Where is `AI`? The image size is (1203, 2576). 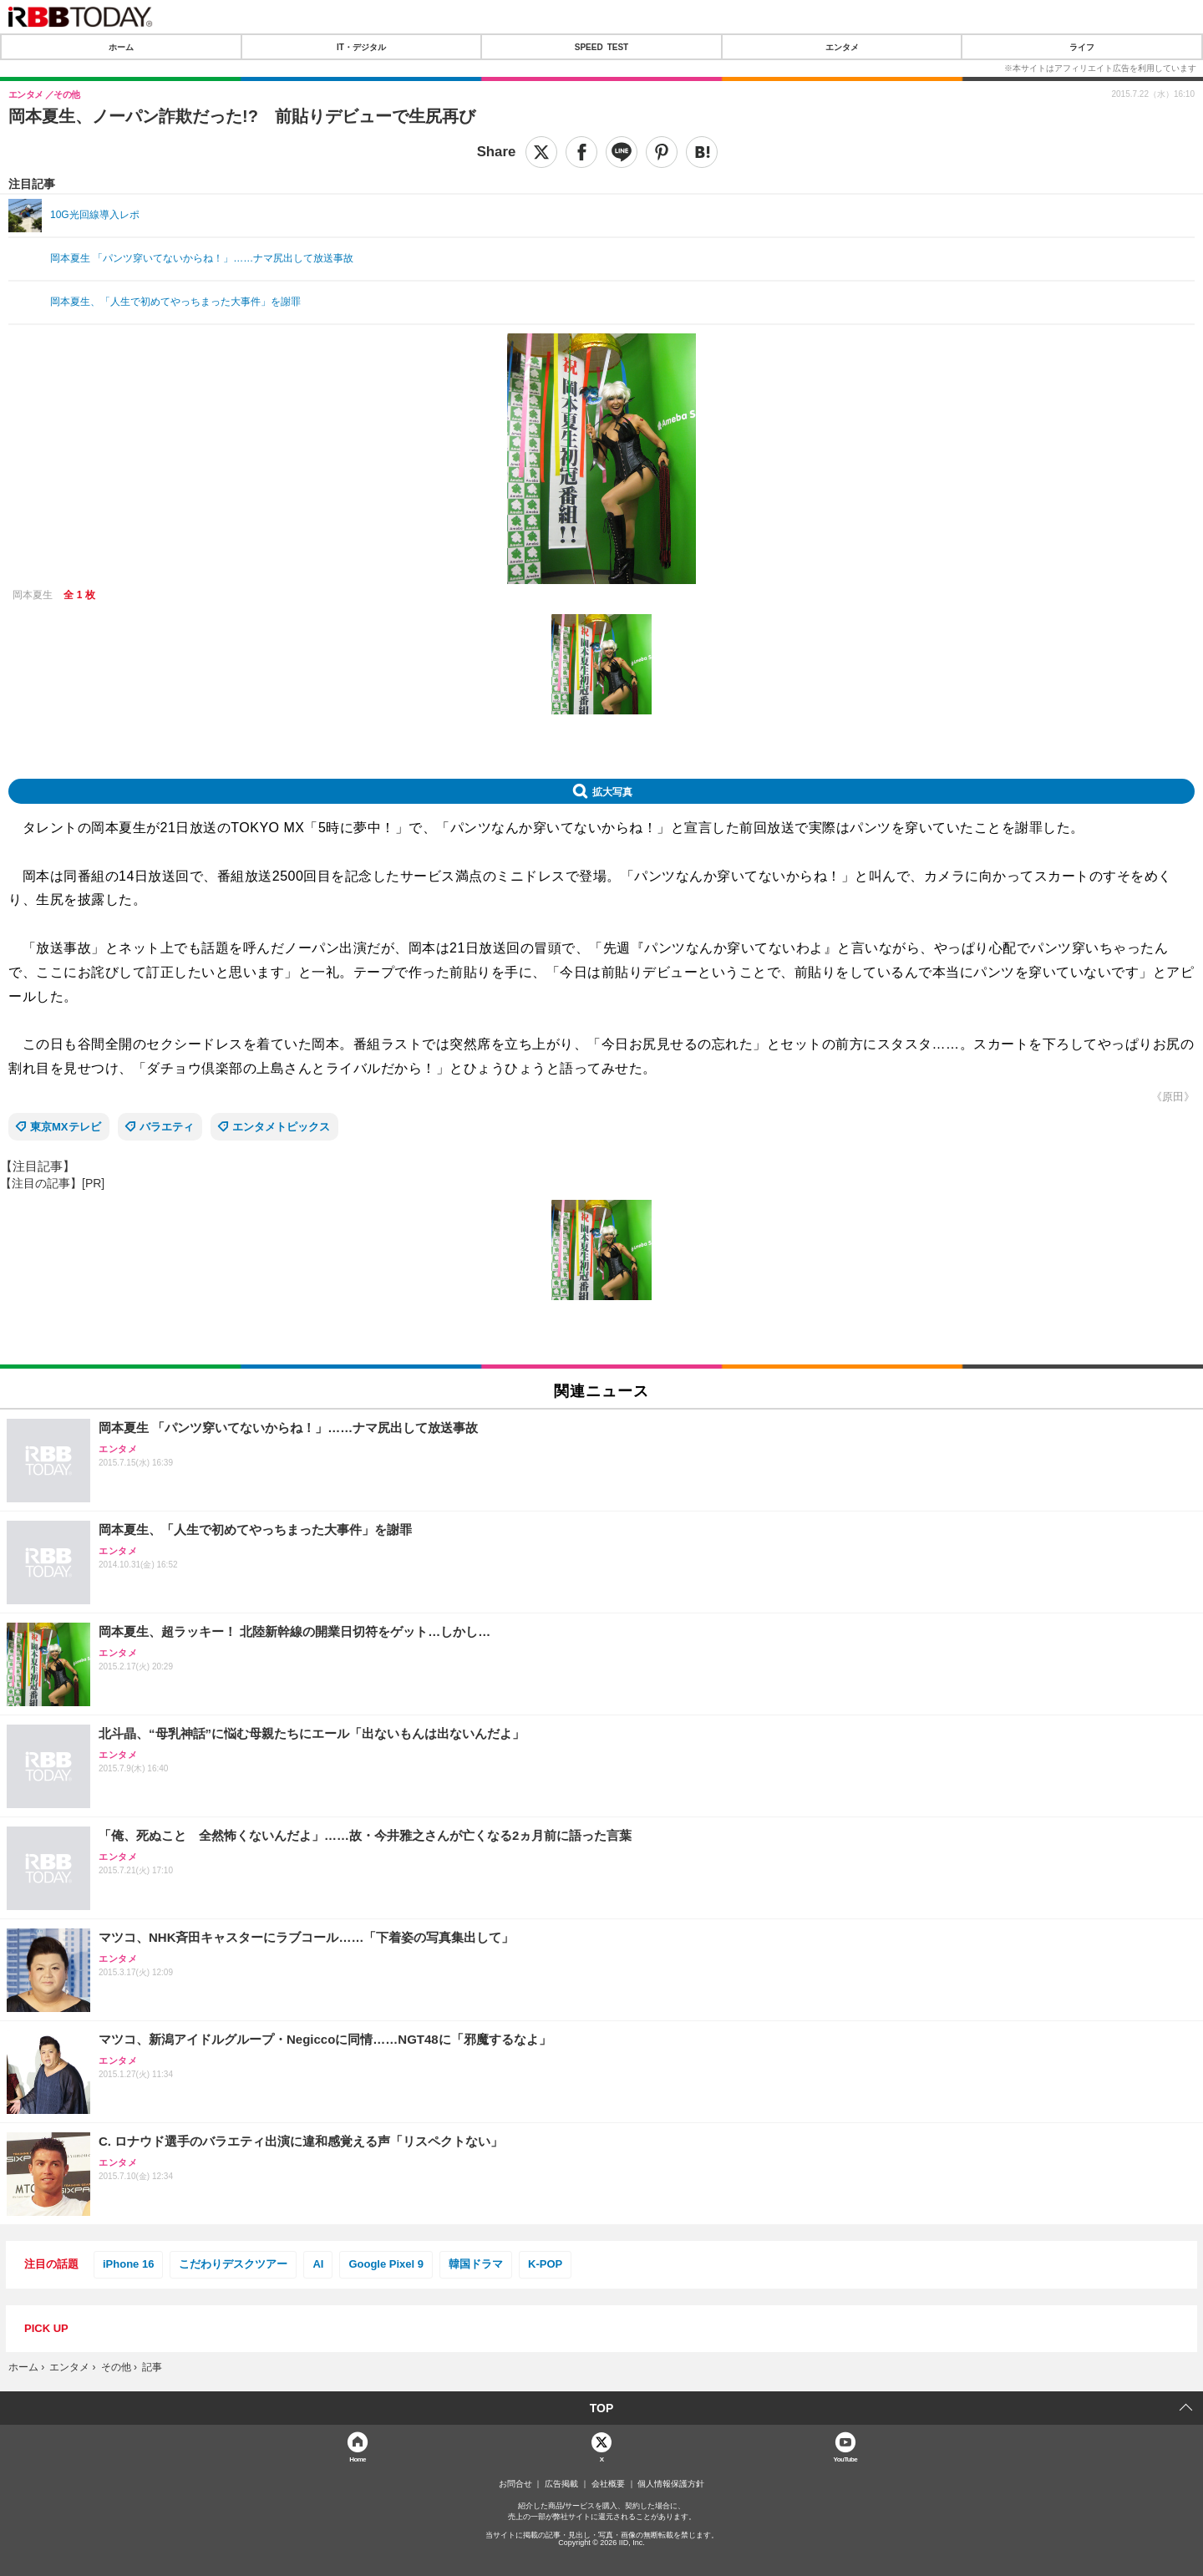 AI is located at coordinates (317, 2264).